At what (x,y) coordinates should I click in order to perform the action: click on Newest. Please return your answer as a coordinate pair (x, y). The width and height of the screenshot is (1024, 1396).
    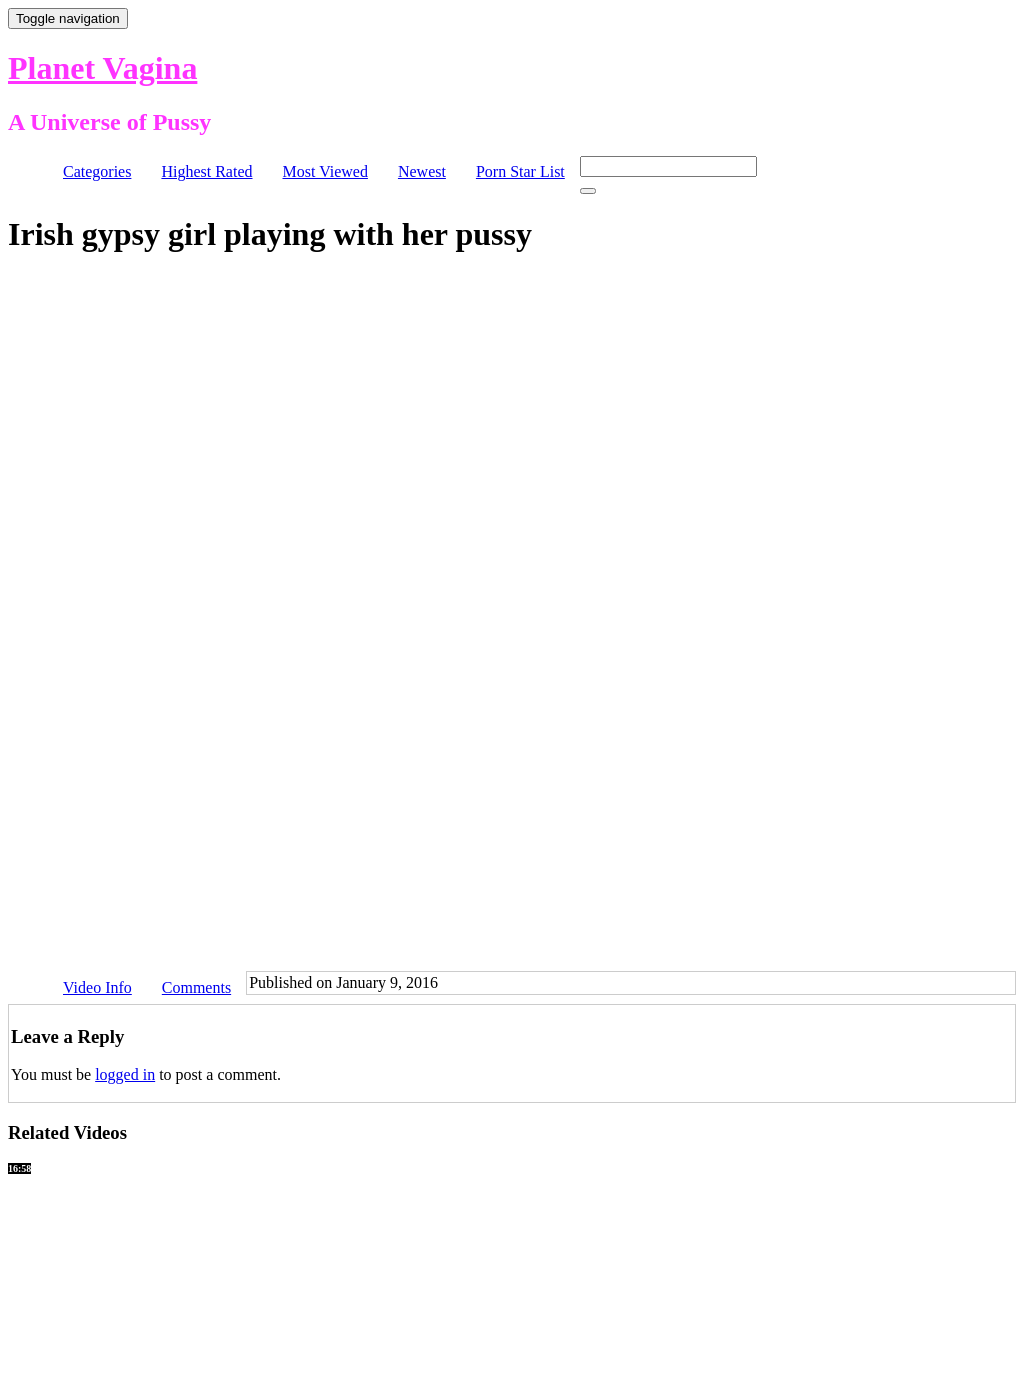
    Looking at the image, I should click on (422, 171).